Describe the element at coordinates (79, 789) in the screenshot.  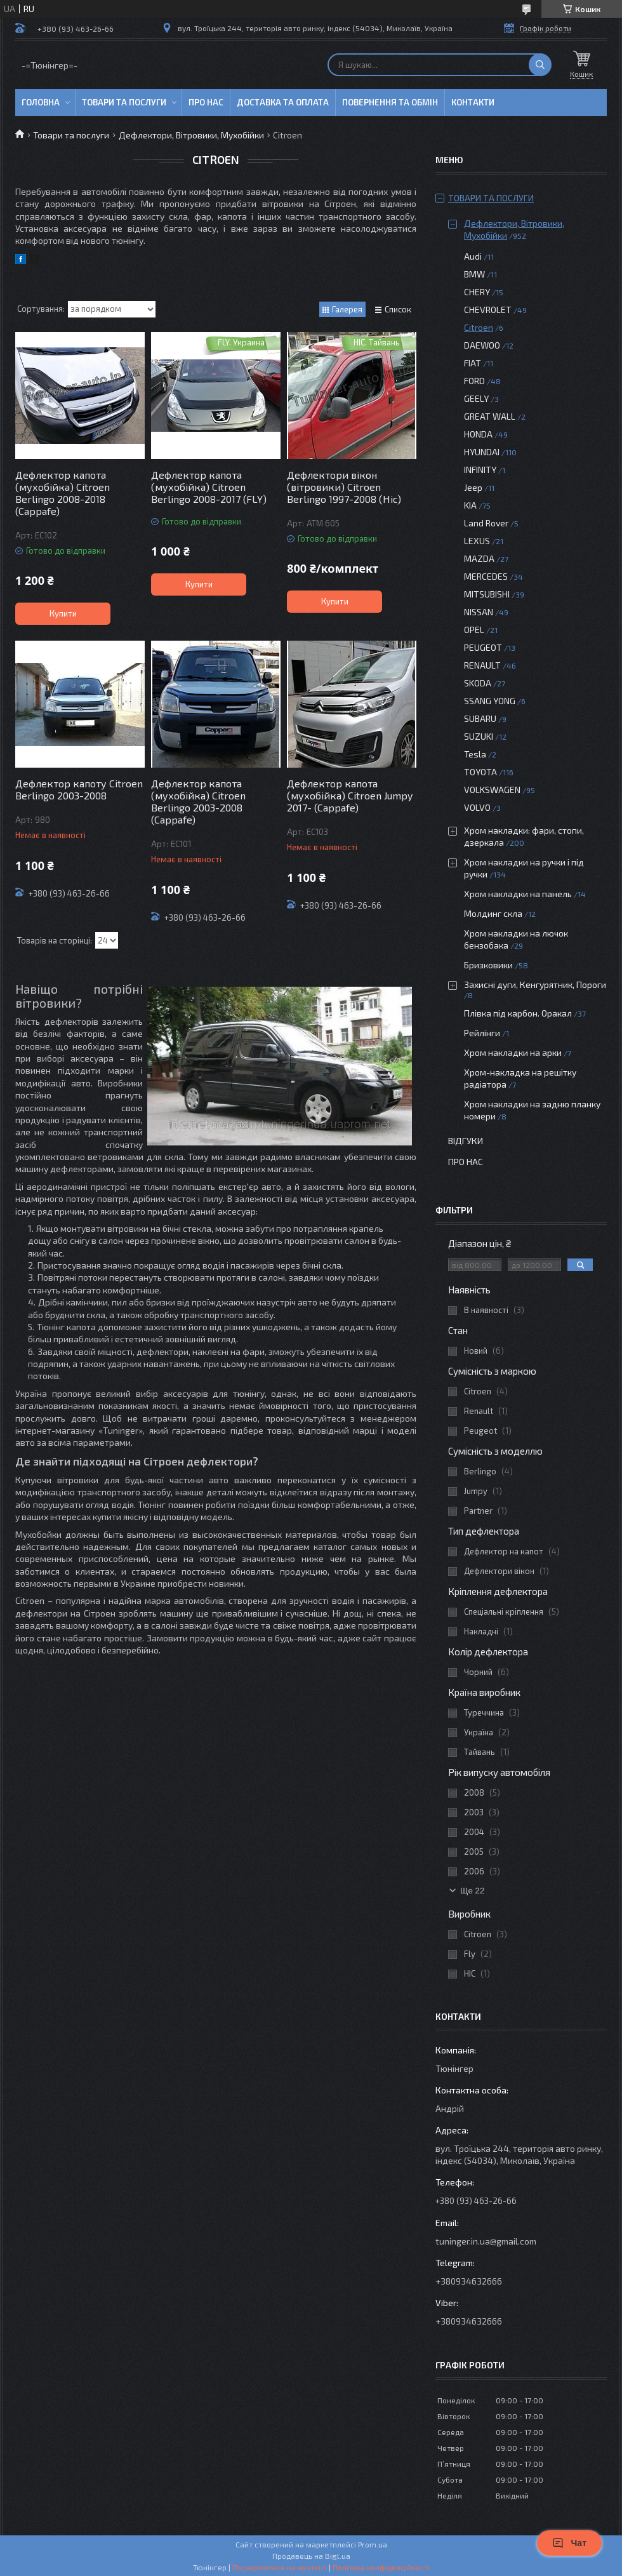
I see `Дефлектор капоту Citroen Berlingo 2003-2008` at that location.